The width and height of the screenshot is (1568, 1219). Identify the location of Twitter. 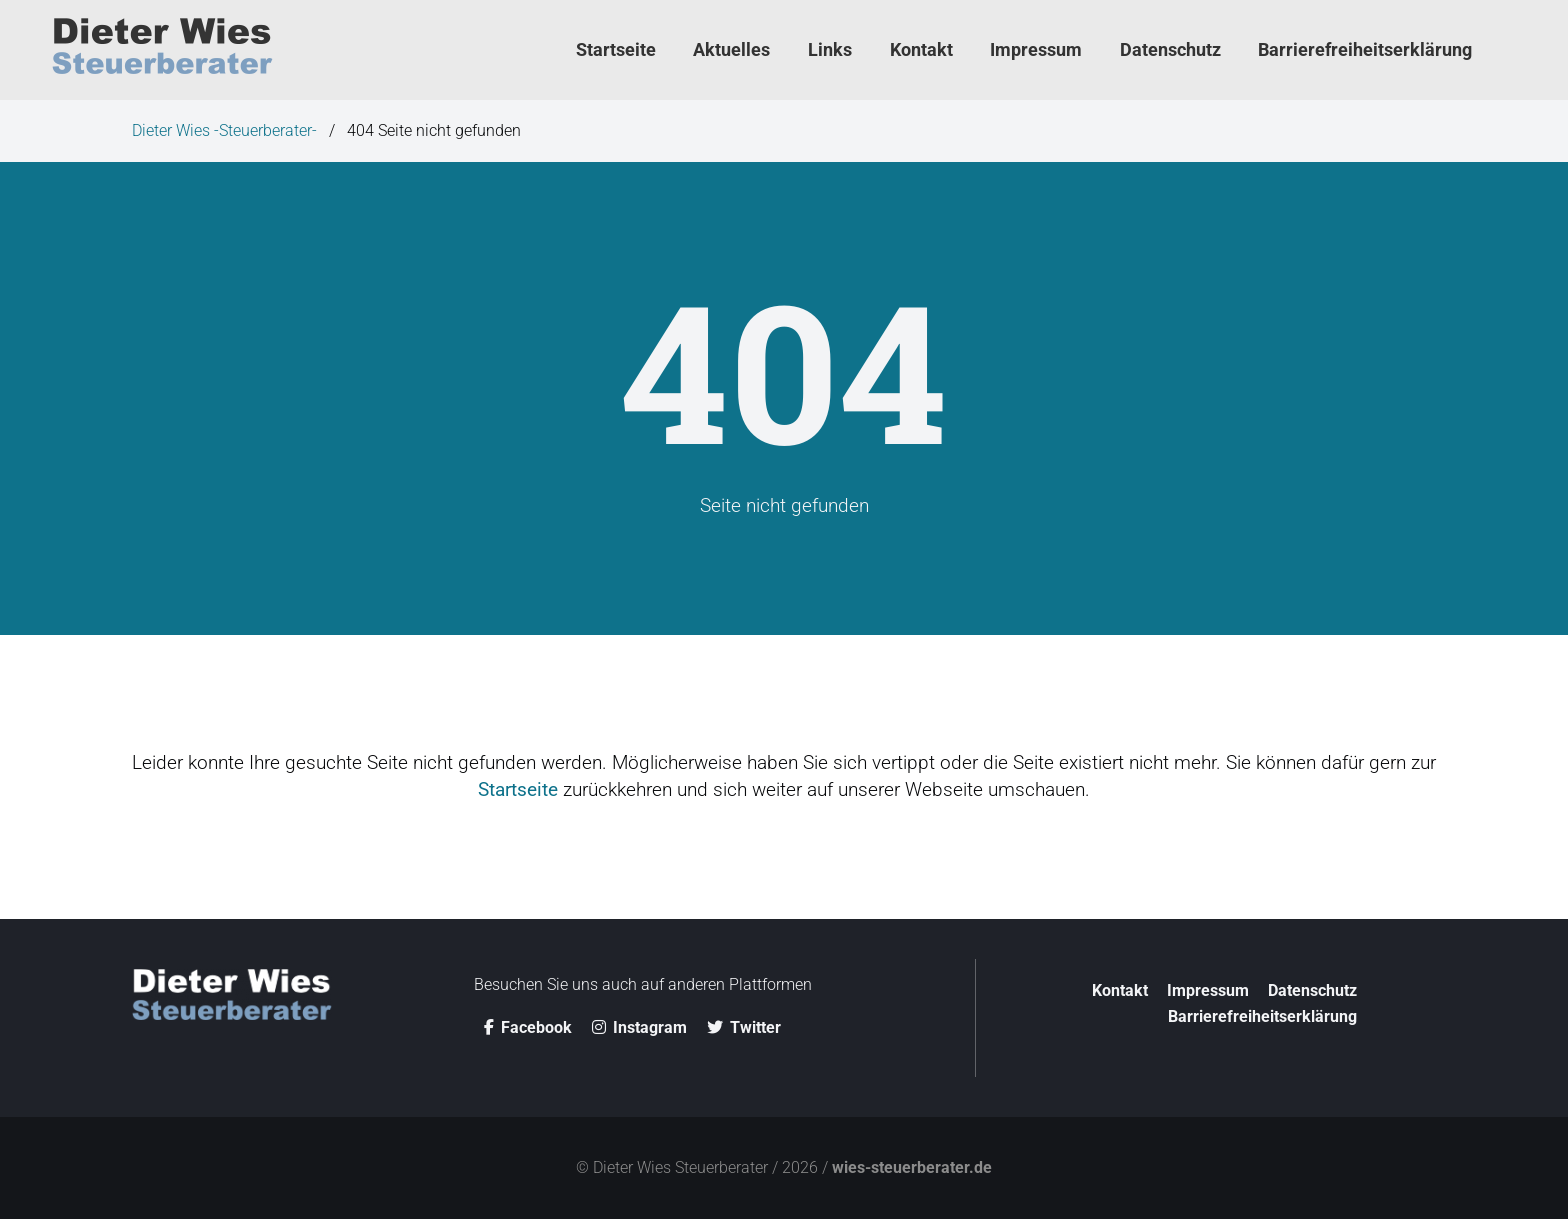
(744, 1027).